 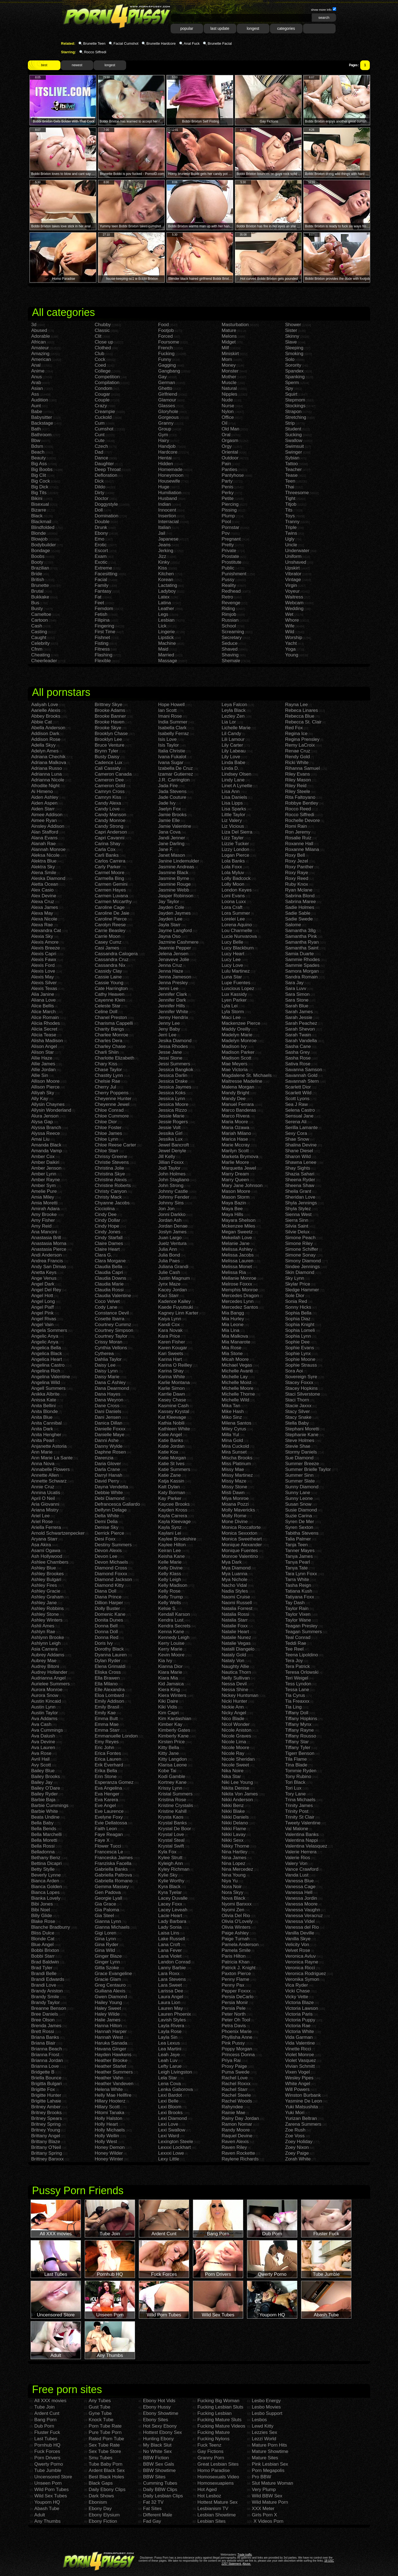 What do you see at coordinates (47, 2470) in the screenshot?
I see `Tube Jumble` at bounding box center [47, 2470].